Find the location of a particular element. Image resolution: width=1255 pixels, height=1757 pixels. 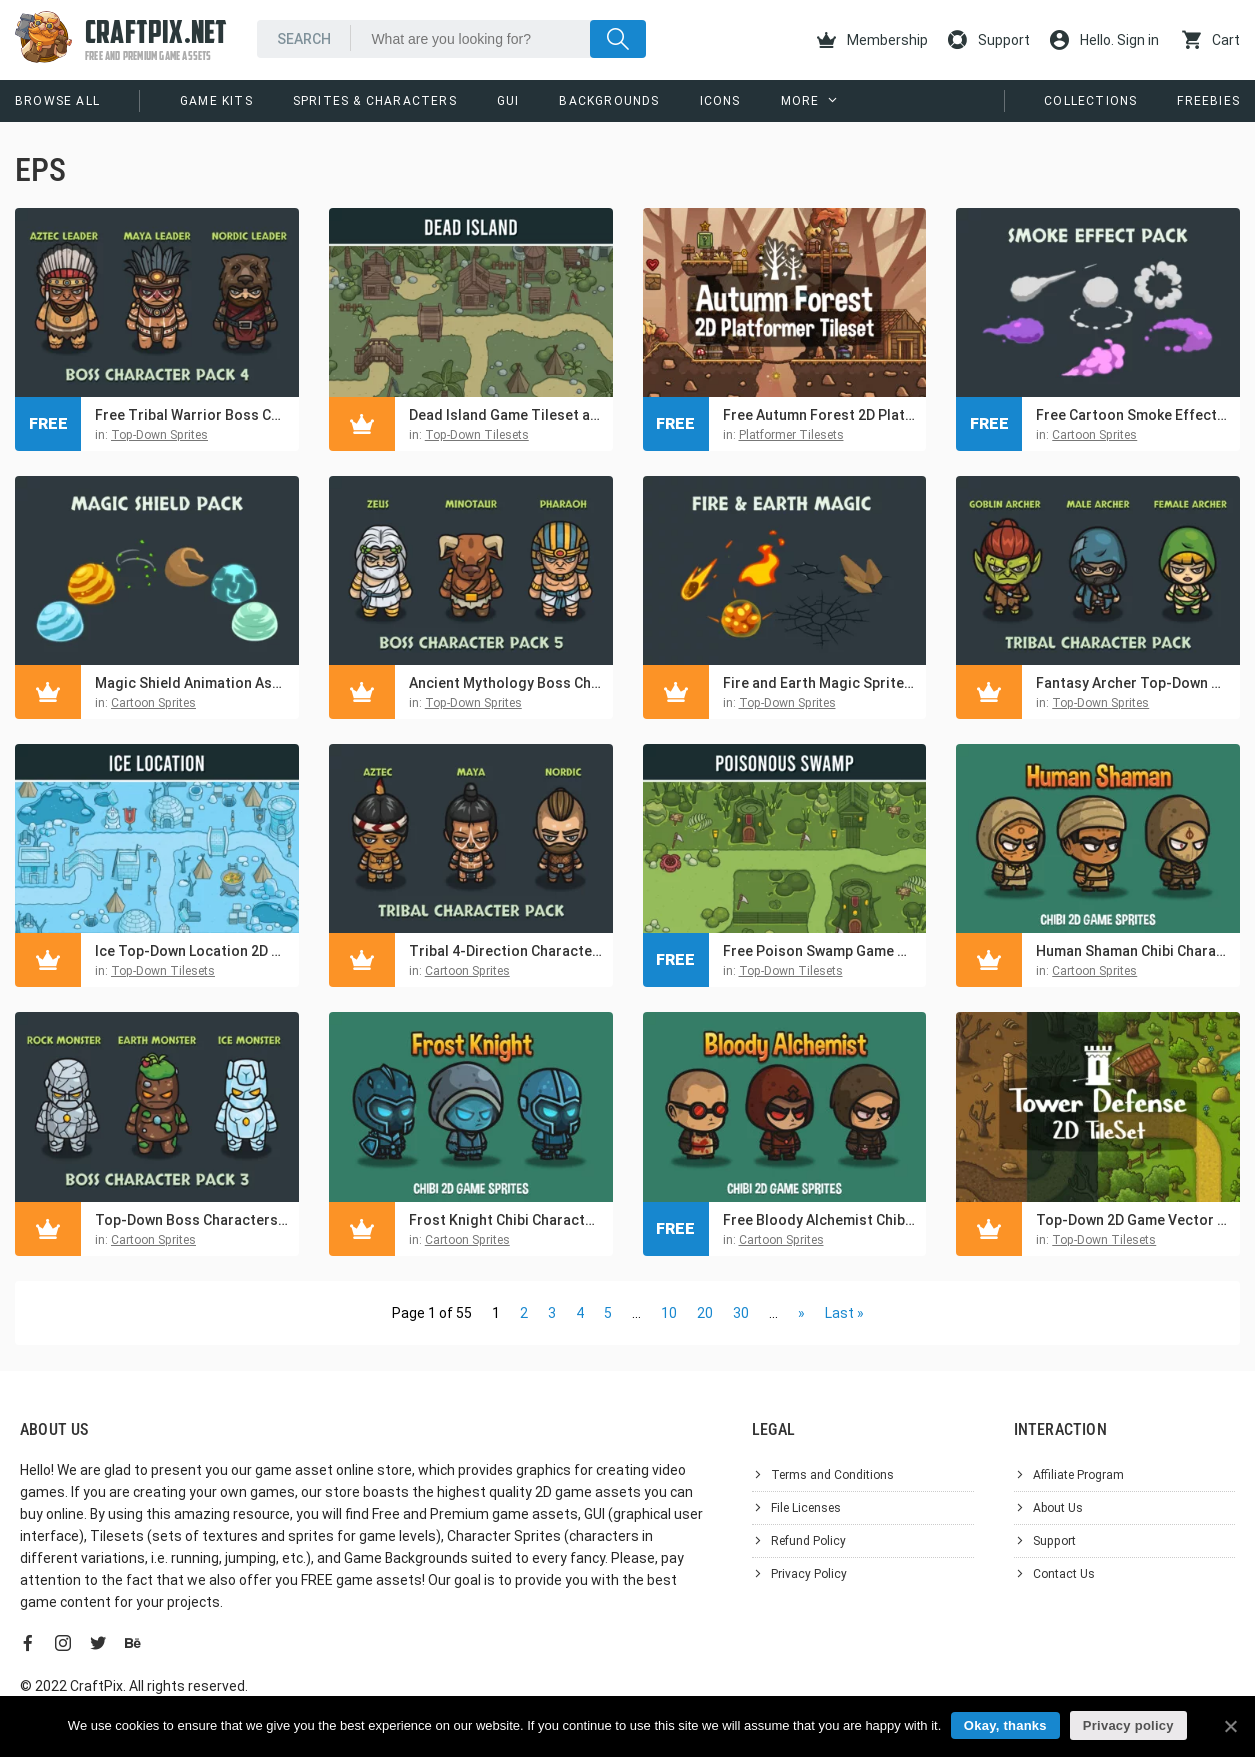

Collections is located at coordinates (1090, 101).